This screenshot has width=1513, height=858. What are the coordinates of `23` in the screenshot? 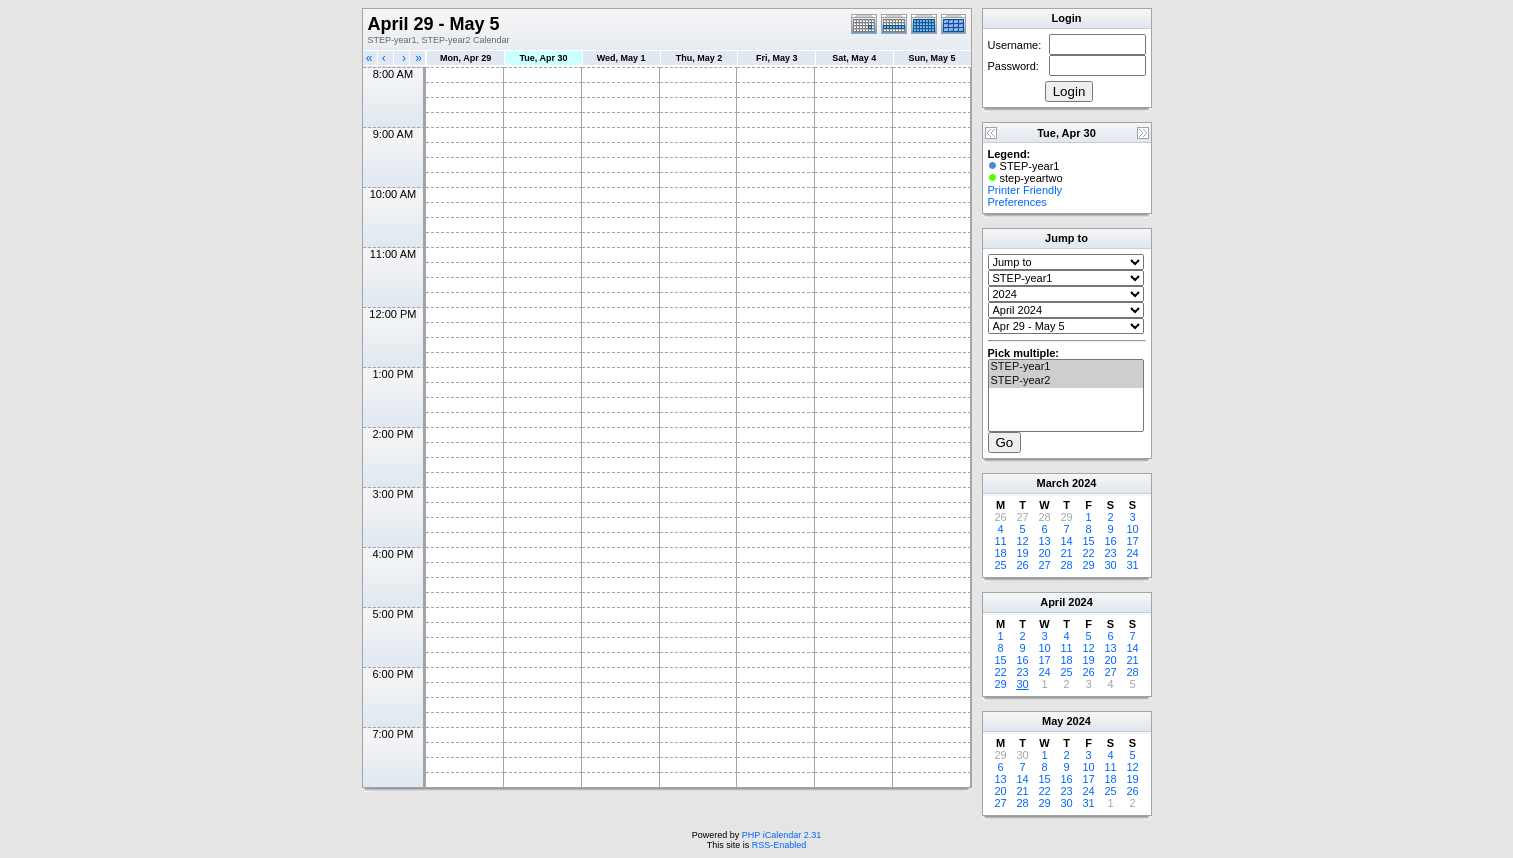 It's located at (1110, 553).